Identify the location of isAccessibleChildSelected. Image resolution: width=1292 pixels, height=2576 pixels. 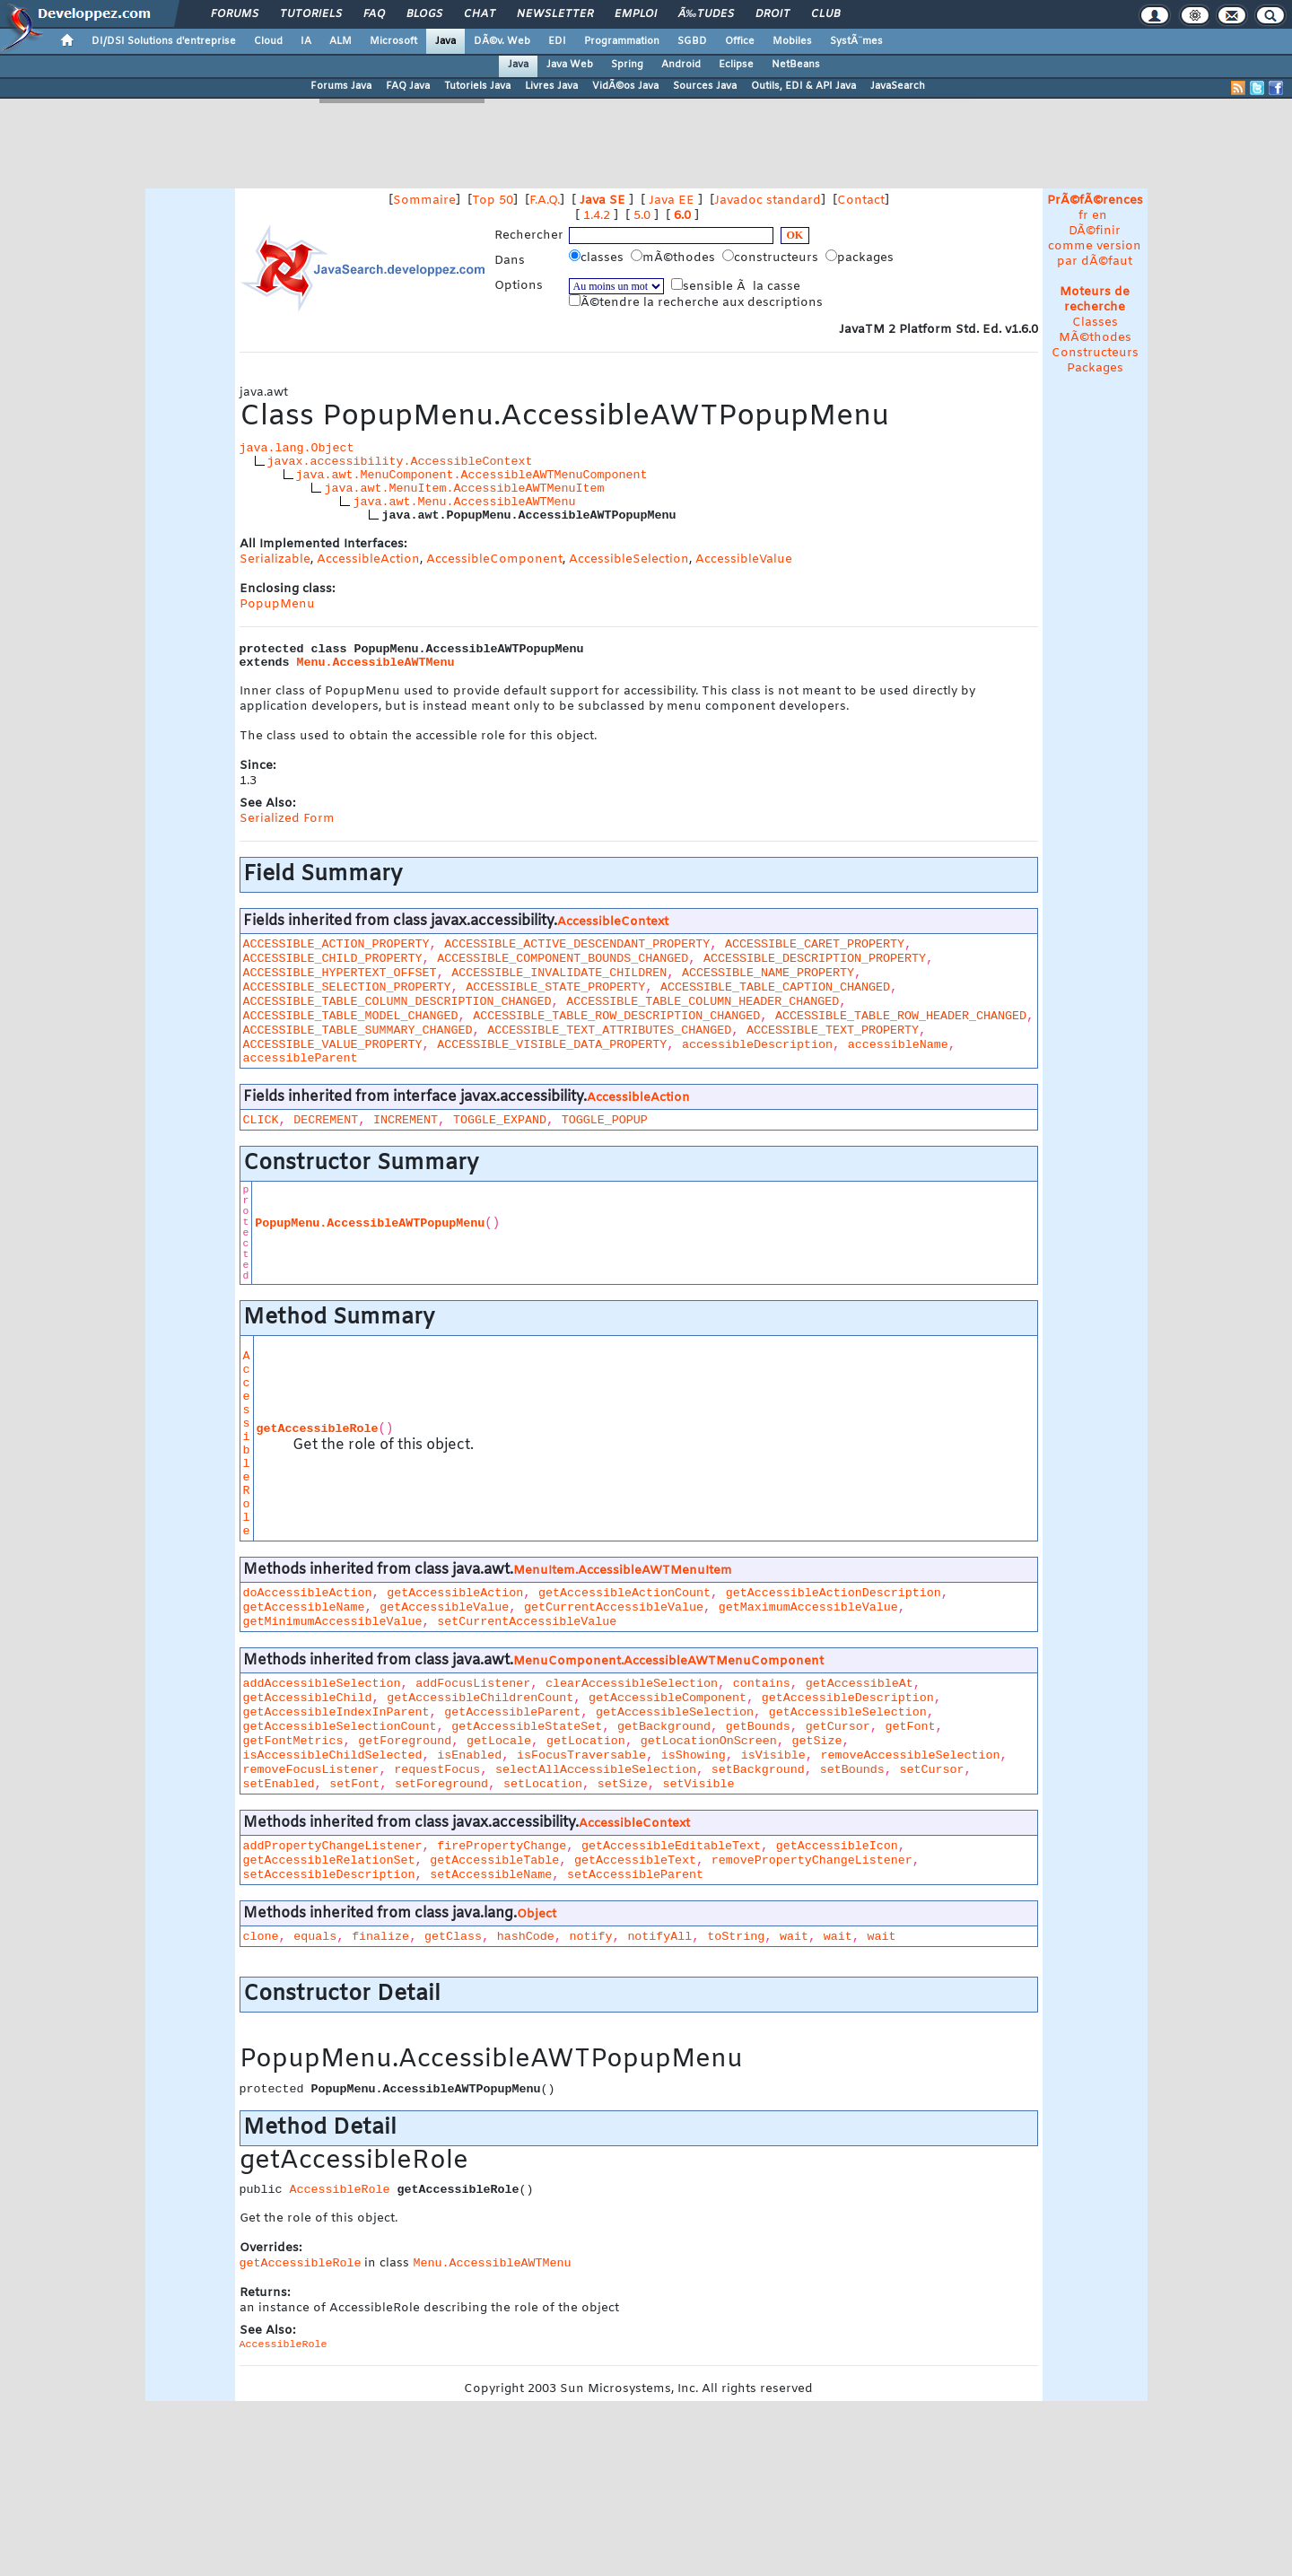
(333, 1755).